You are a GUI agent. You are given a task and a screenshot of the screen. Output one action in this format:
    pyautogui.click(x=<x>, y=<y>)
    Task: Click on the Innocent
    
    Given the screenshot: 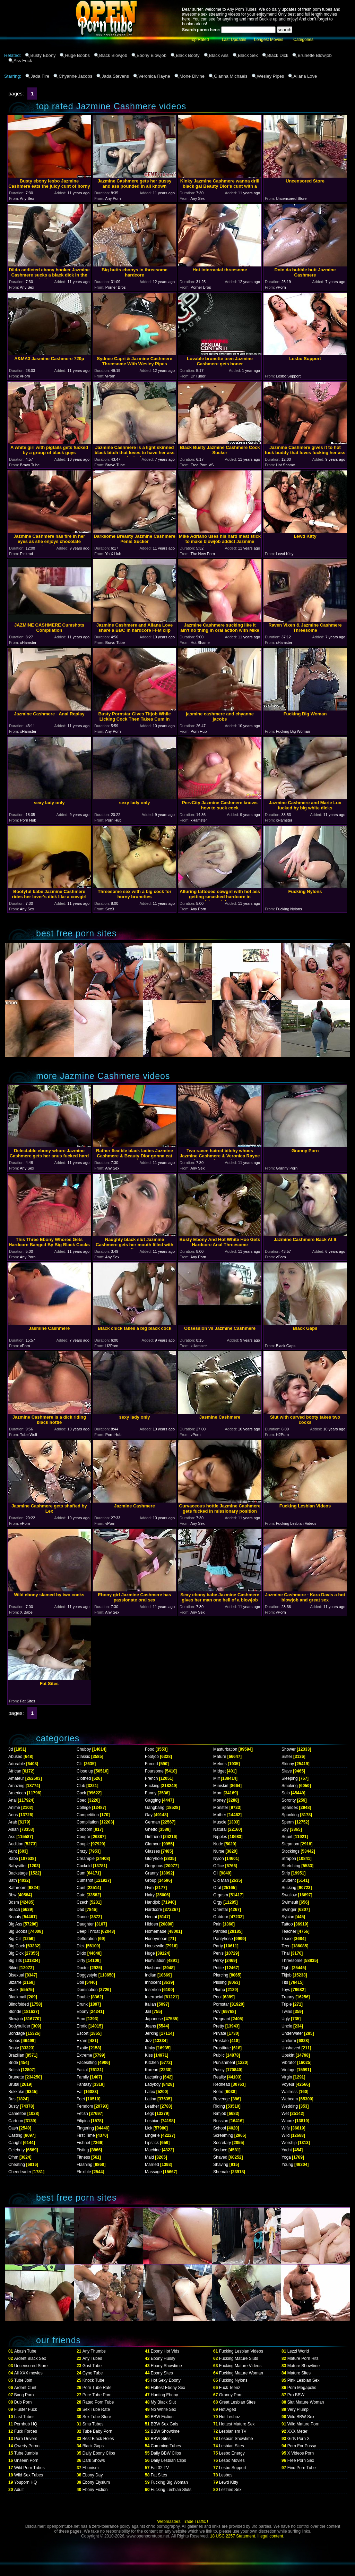 What is the action you would take?
    pyautogui.click(x=153, y=1982)
    